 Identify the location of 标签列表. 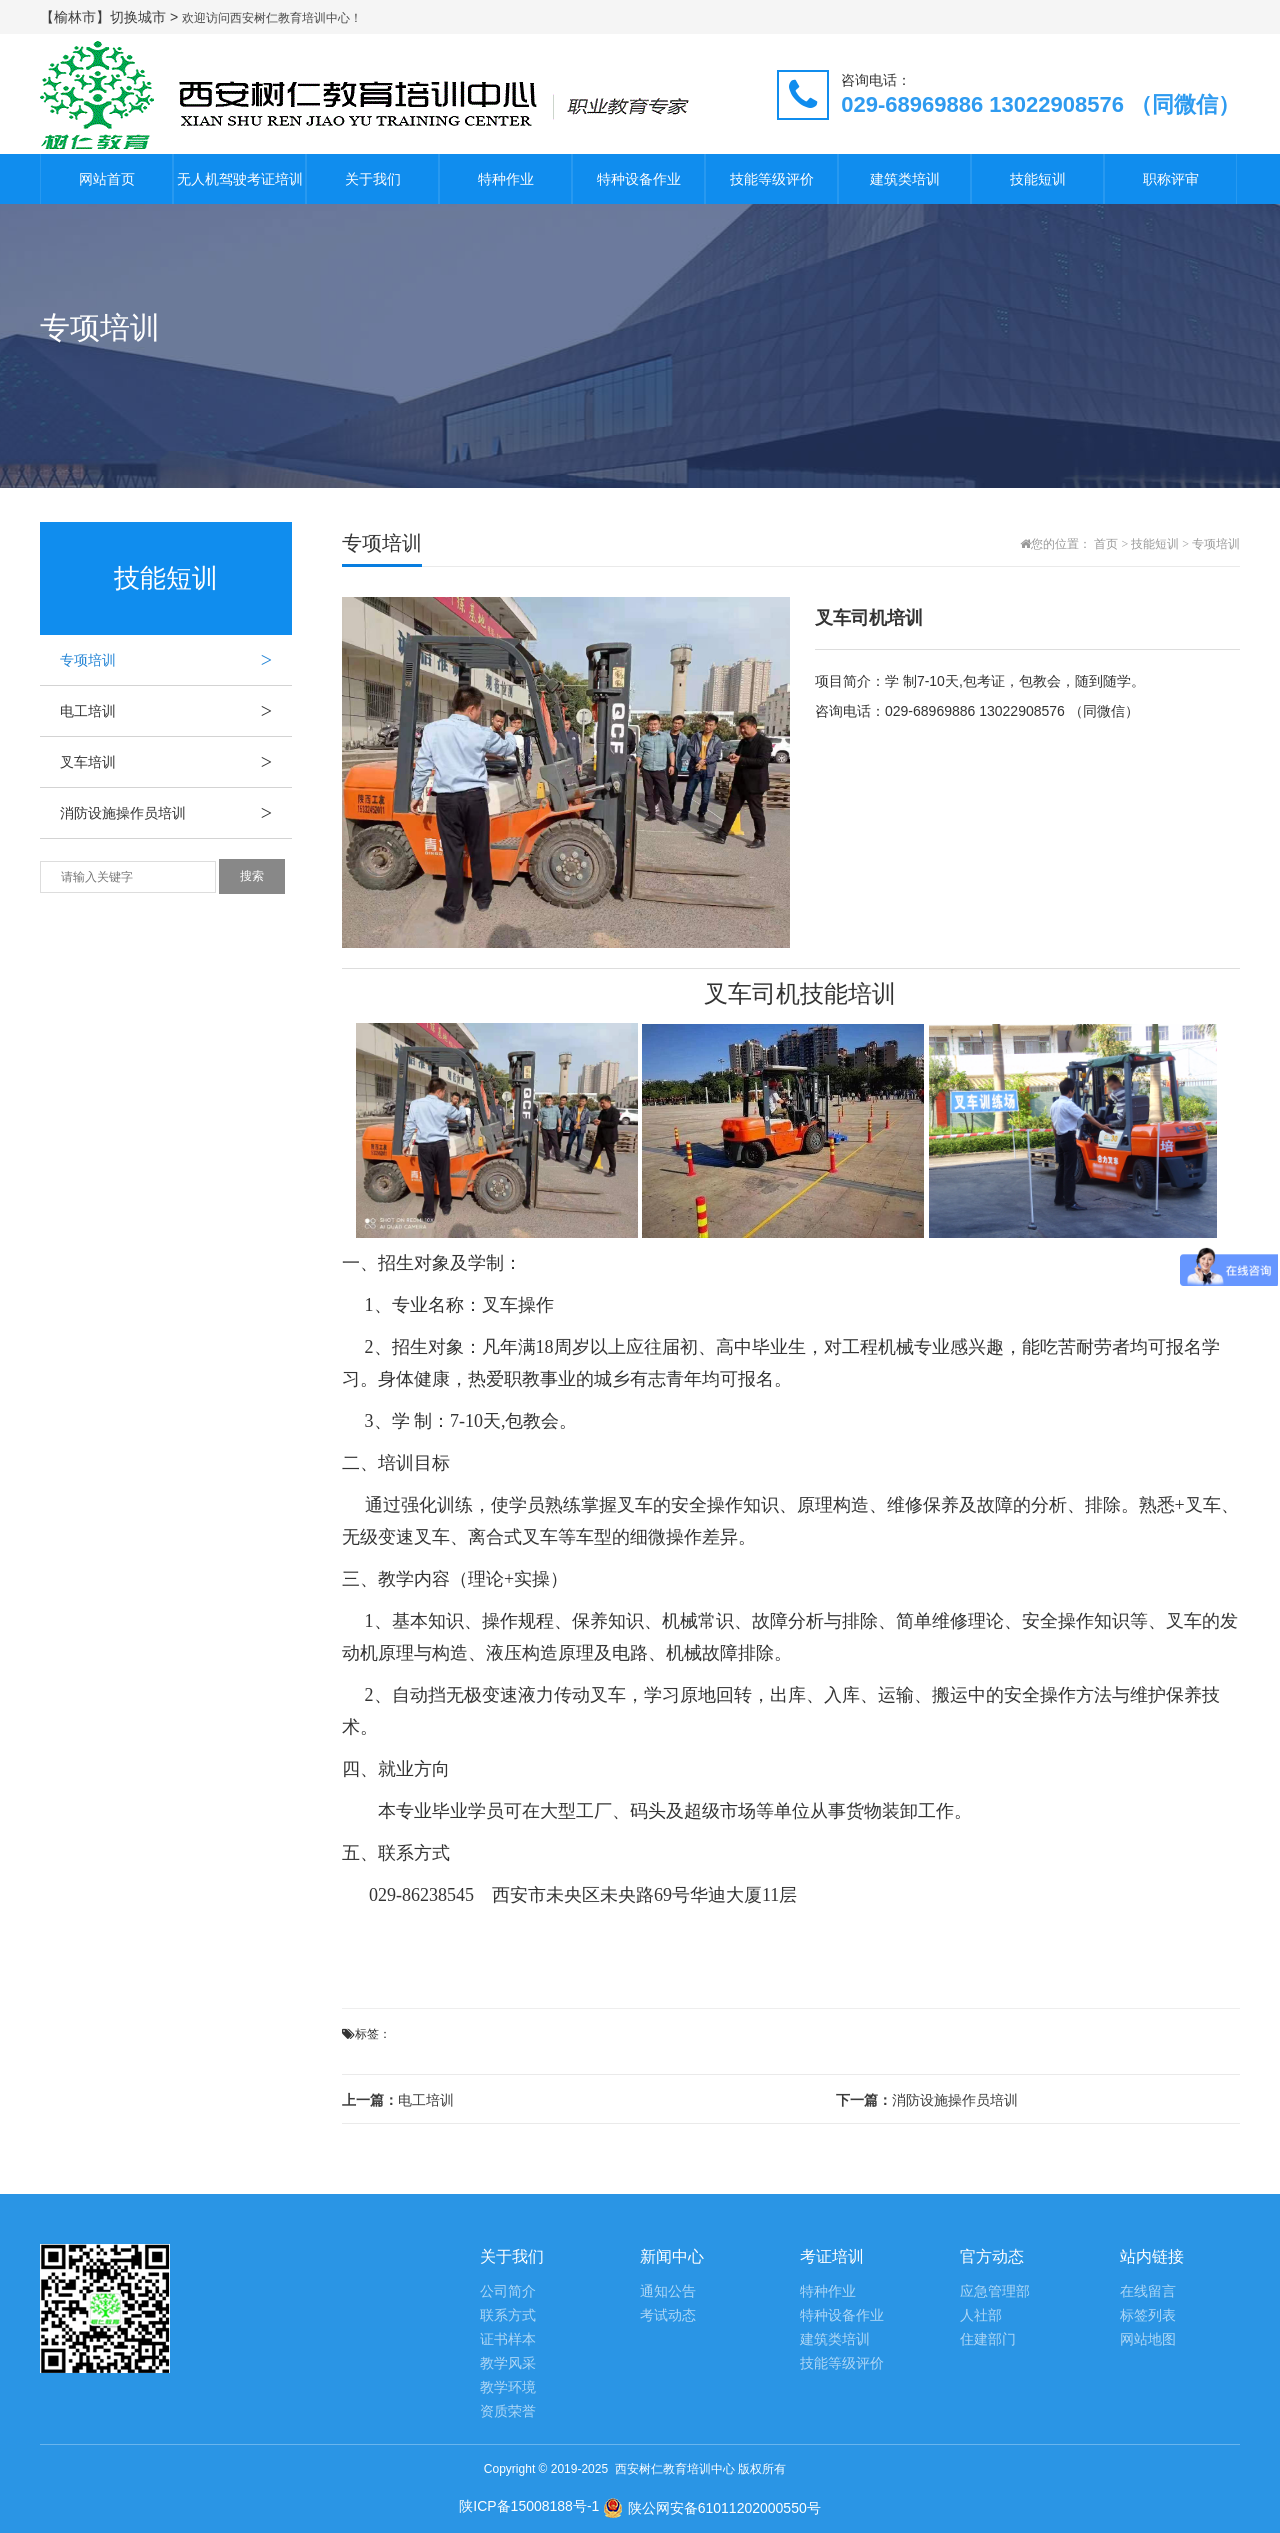
(1148, 2315).